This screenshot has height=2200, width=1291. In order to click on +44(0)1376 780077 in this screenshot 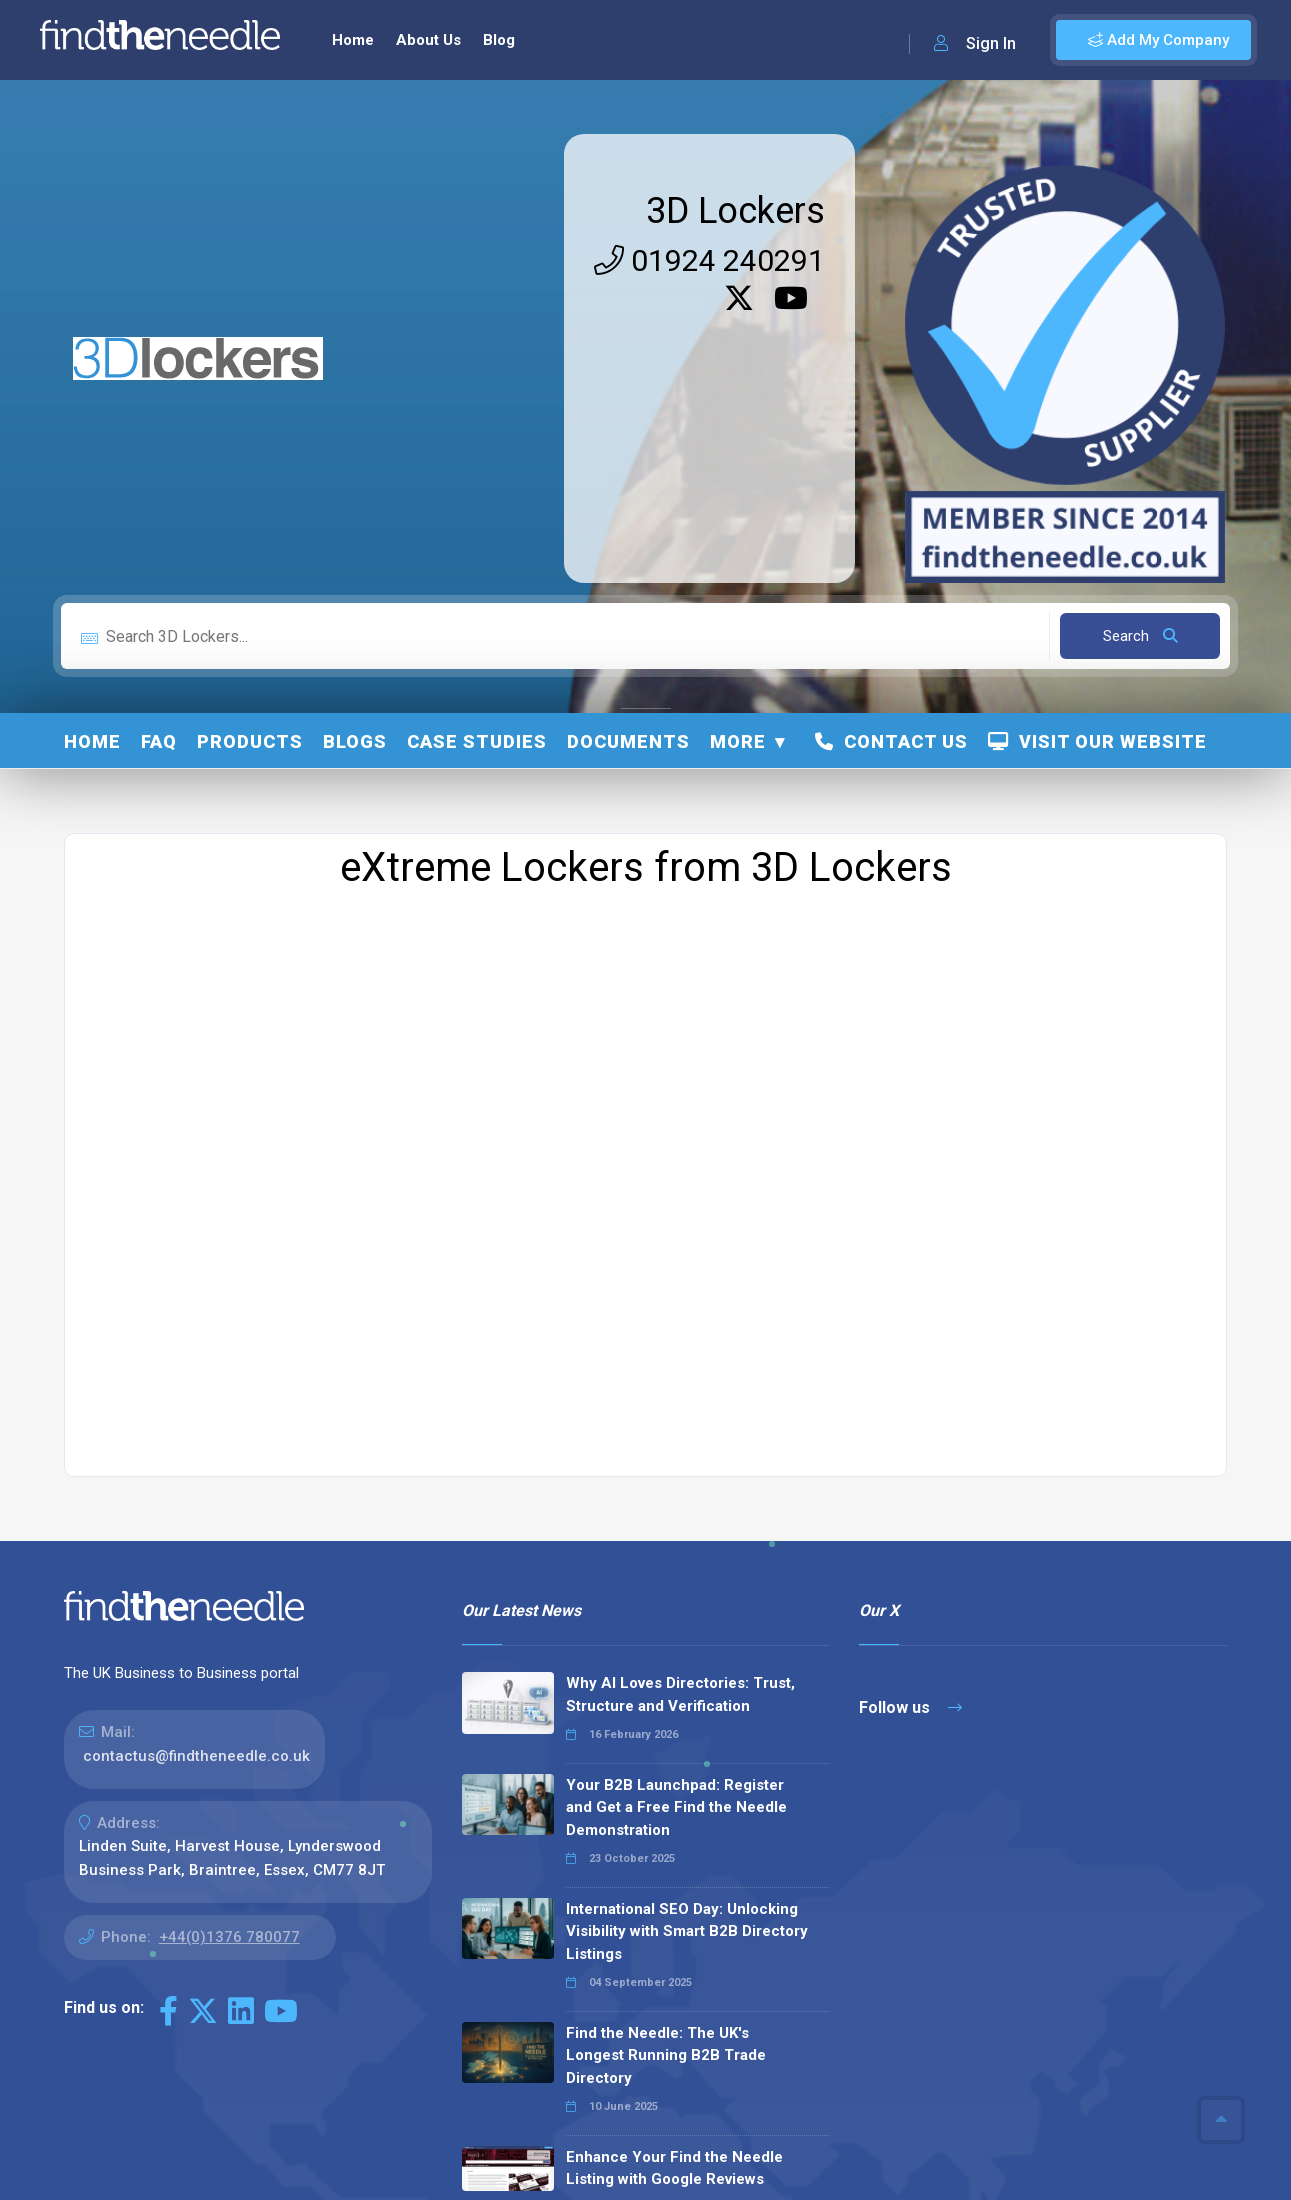, I will do `click(229, 1646)`.